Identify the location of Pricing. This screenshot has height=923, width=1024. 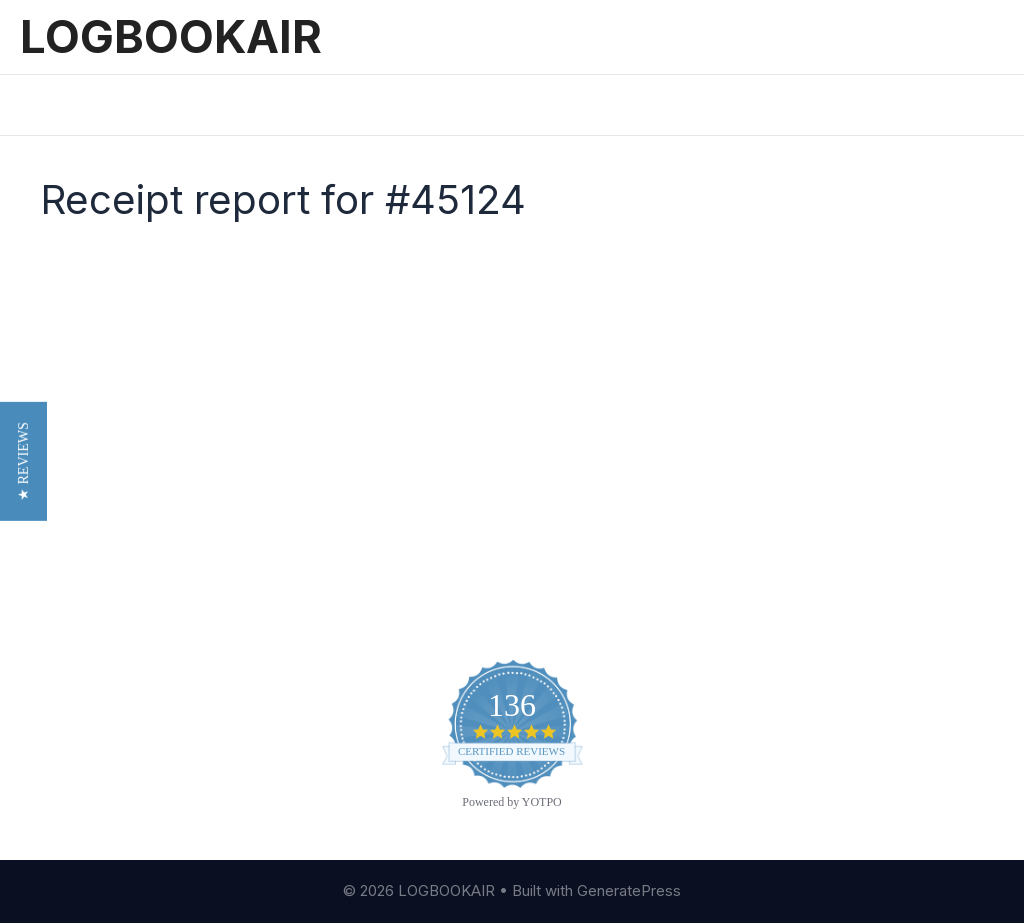
(225, 104).